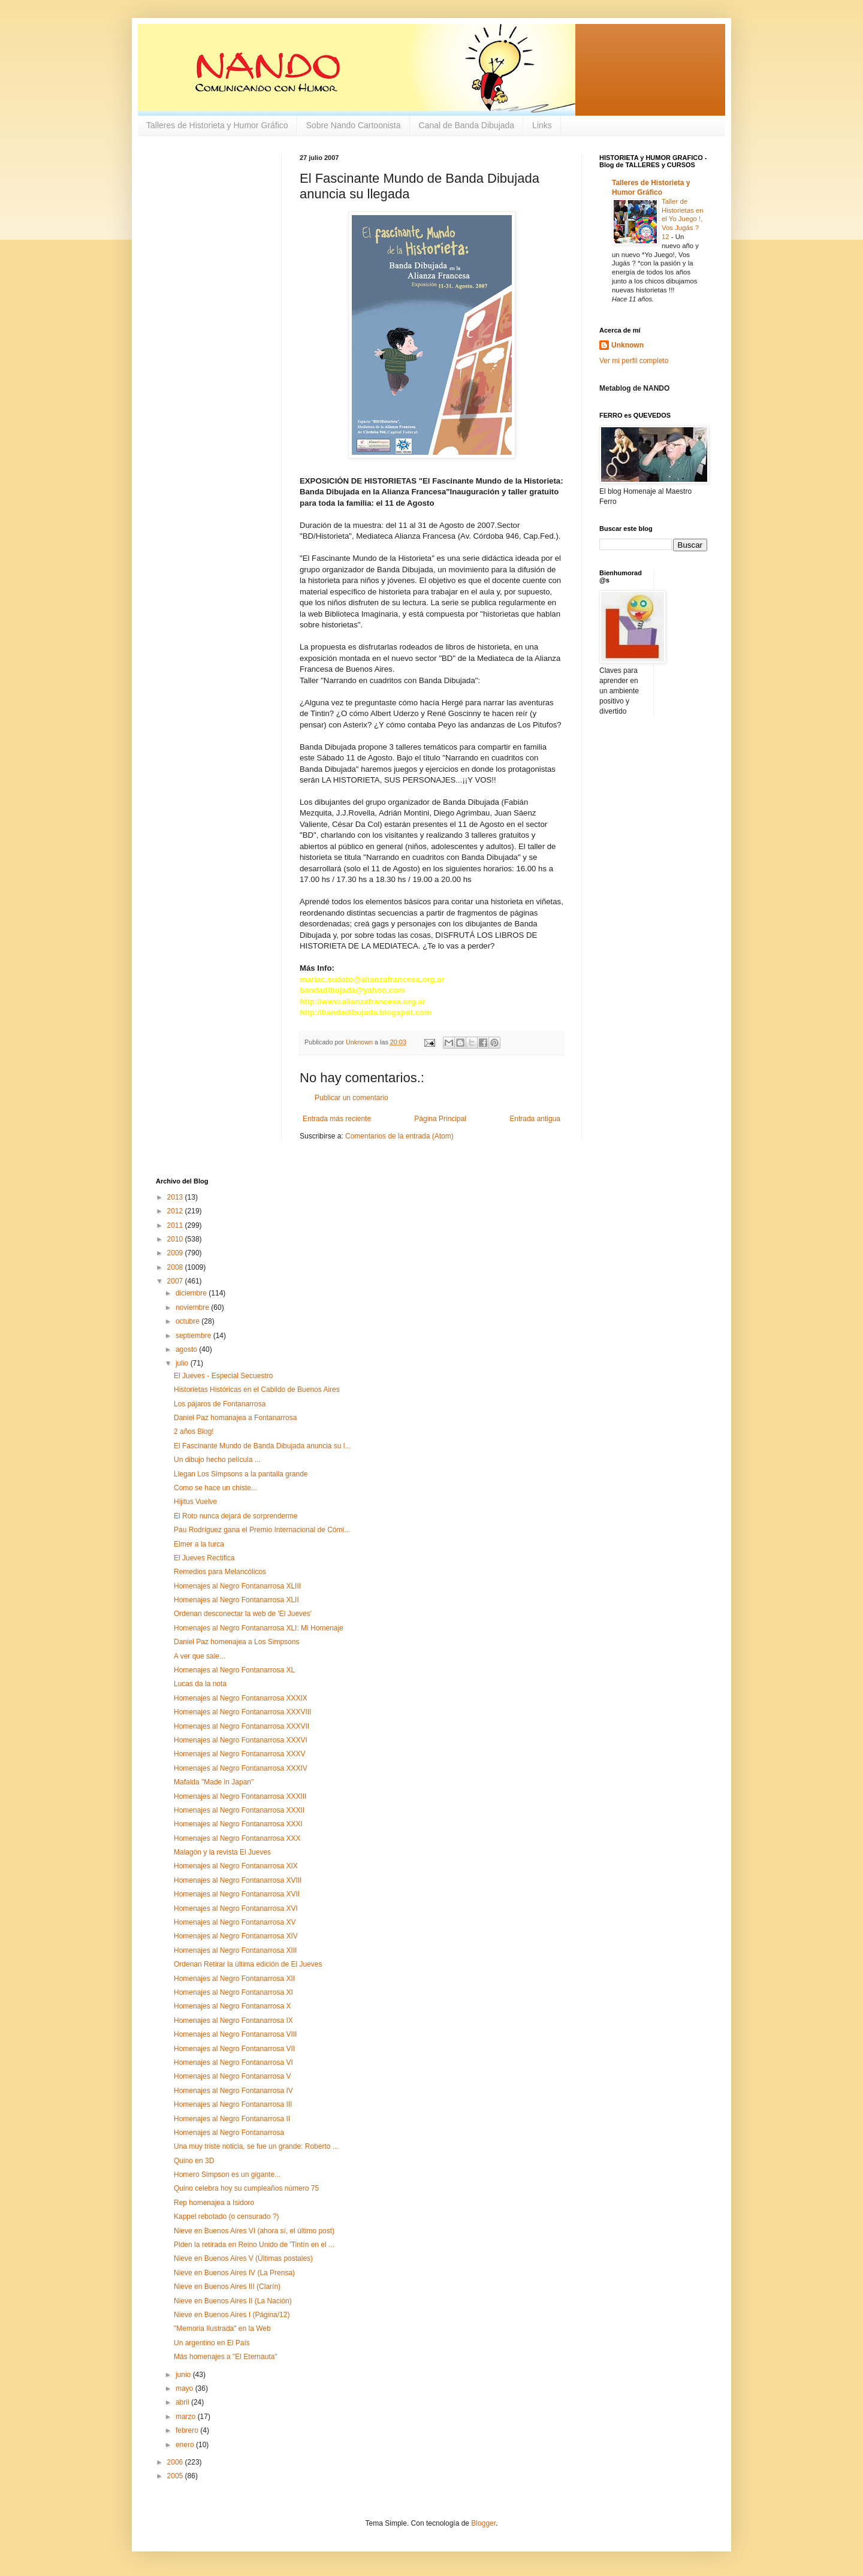 This screenshot has width=863, height=2576. I want to click on Homenajes al Negro Fontanarrosa XXXV, so click(239, 1754).